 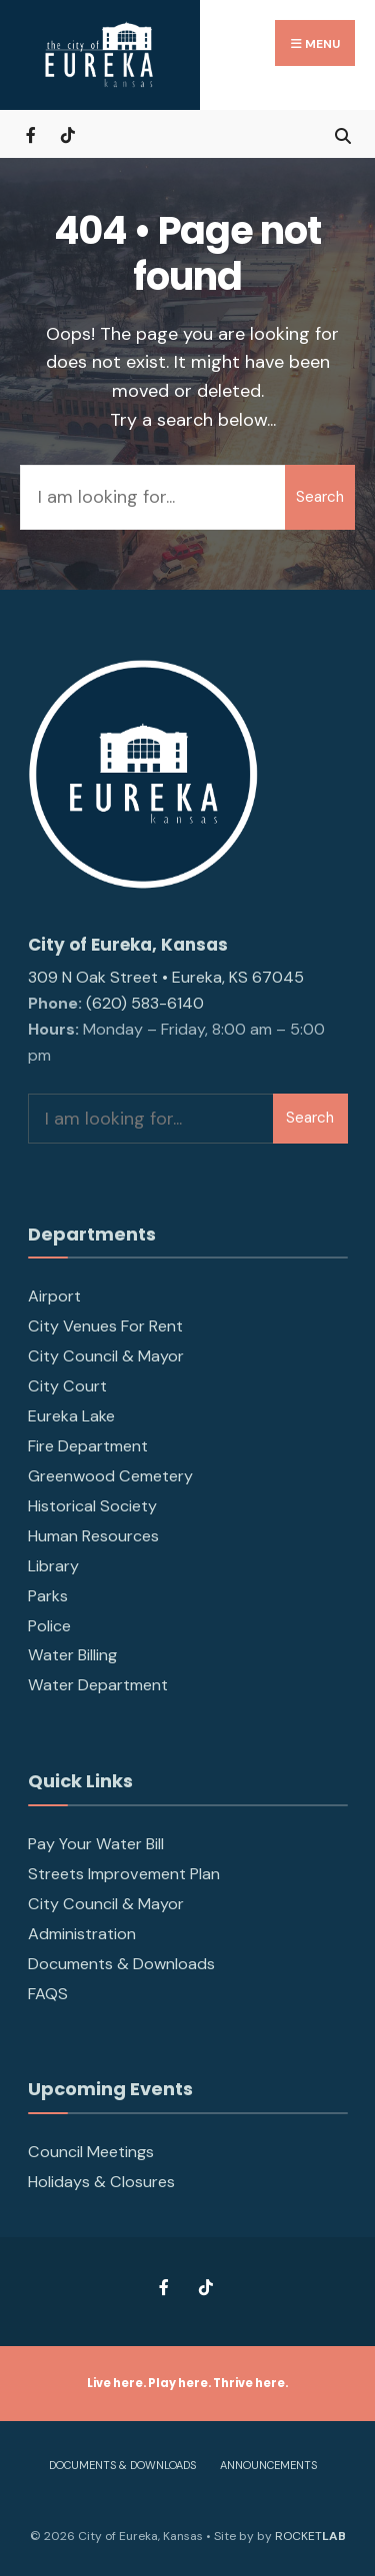 What do you see at coordinates (166, 977) in the screenshot?
I see `309 N Oak Street • Eureka, KS 67045` at bounding box center [166, 977].